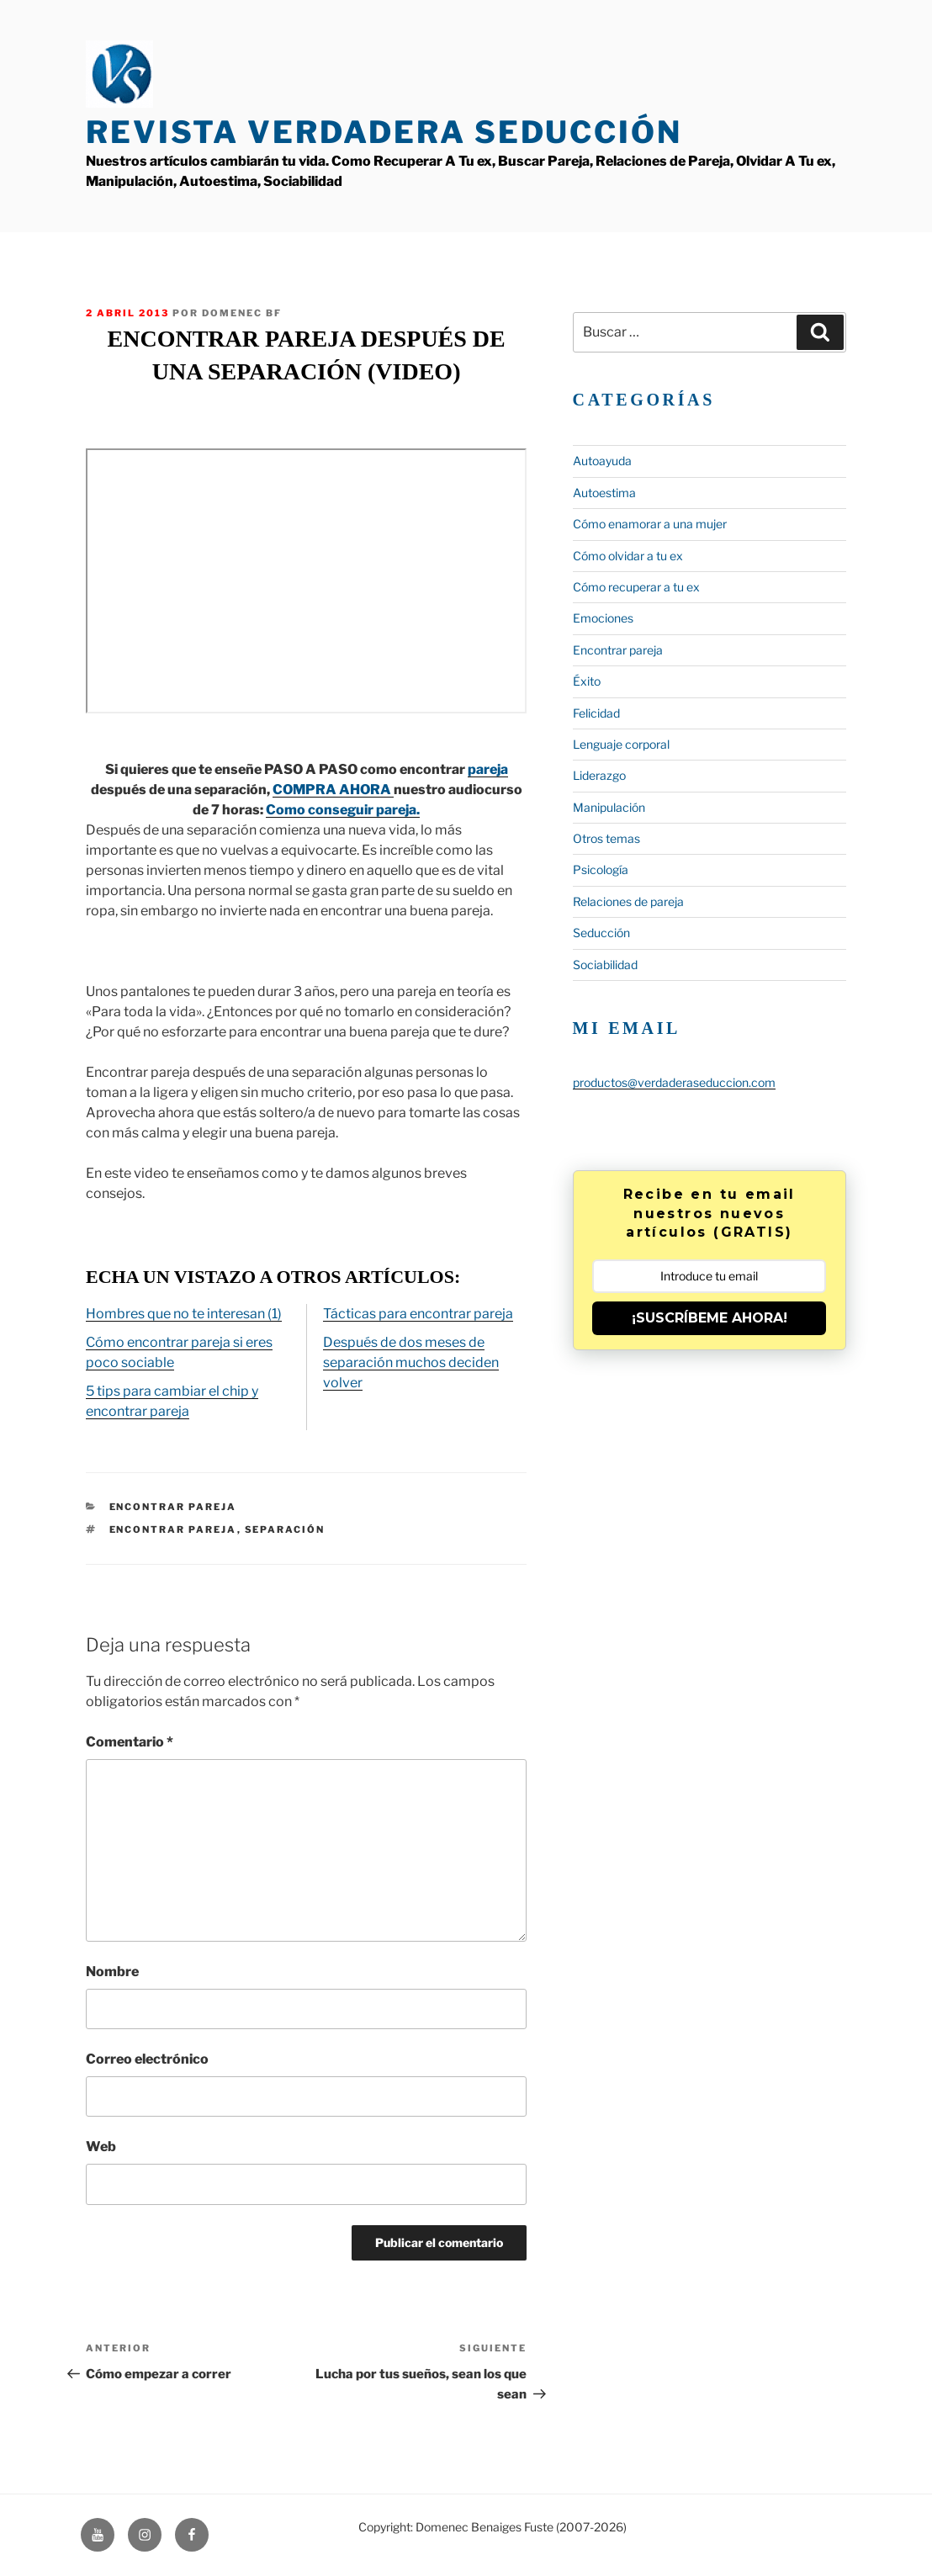 This screenshot has height=2576, width=932. Describe the element at coordinates (603, 618) in the screenshot. I see `Emociones` at that location.